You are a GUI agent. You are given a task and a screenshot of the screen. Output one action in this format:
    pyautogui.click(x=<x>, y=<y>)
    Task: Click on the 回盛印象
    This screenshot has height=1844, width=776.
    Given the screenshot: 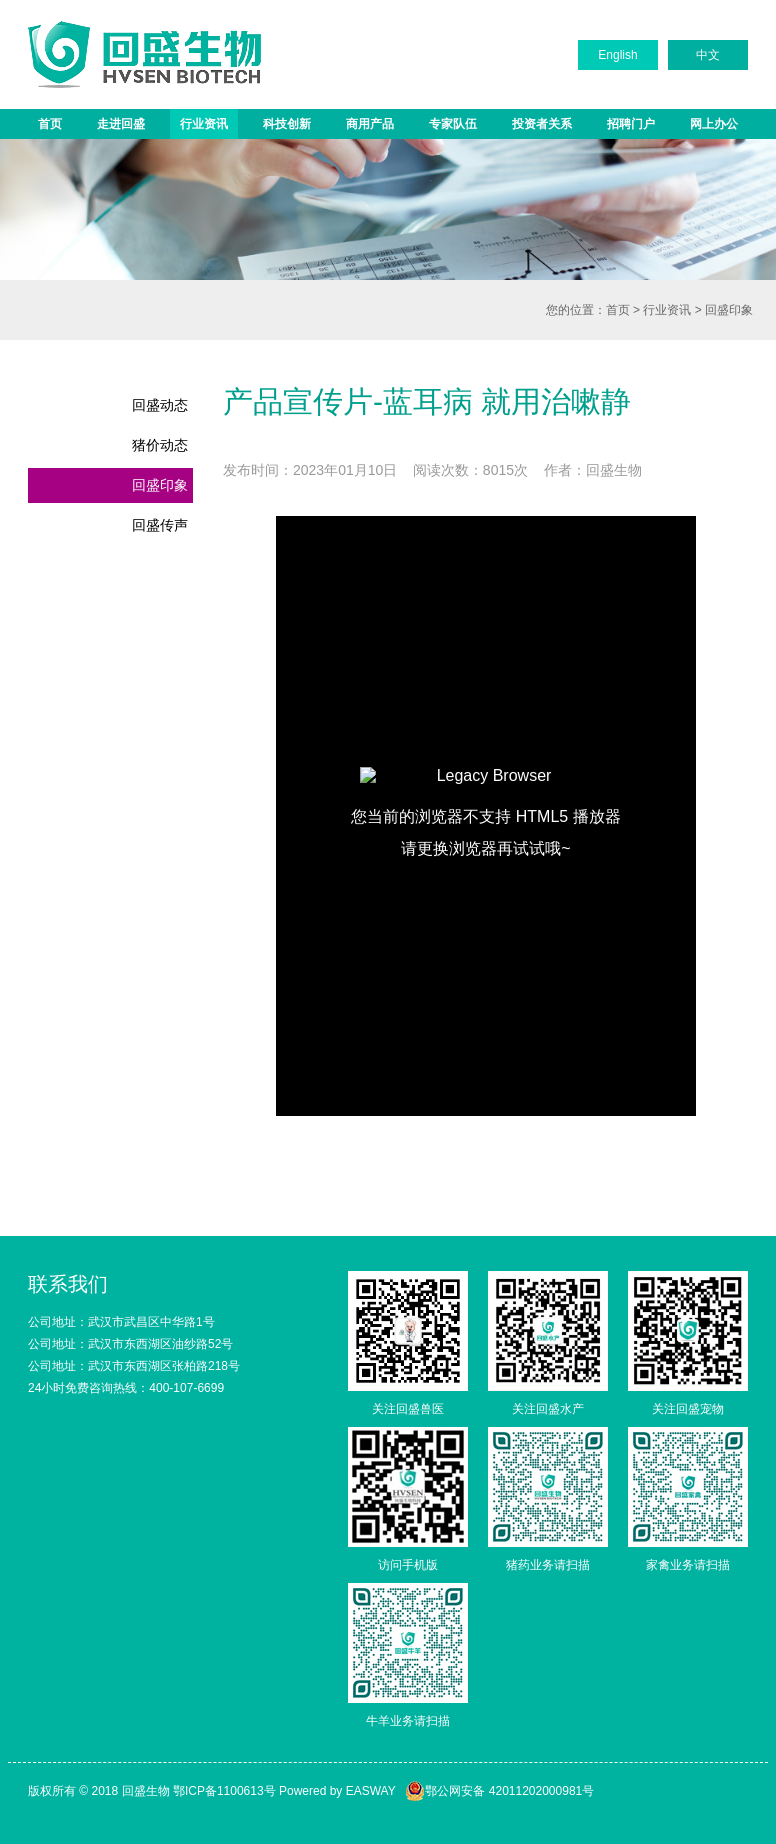 What is the action you would take?
    pyautogui.click(x=729, y=310)
    